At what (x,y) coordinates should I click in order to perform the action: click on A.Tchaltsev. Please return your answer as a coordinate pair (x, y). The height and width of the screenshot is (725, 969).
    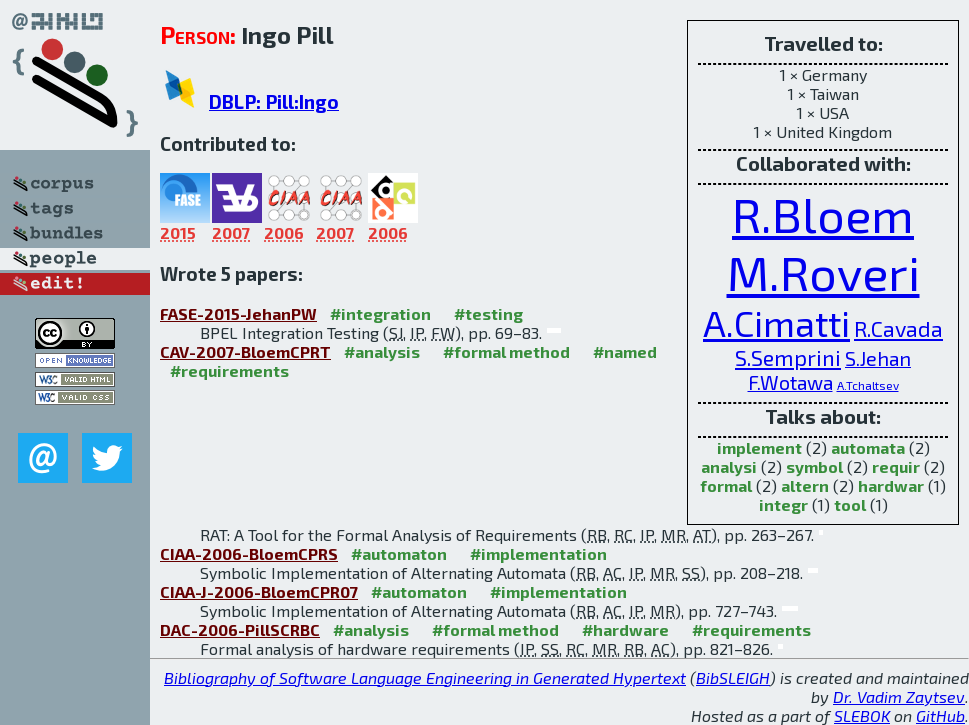
    Looking at the image, I should click on (868, 385).